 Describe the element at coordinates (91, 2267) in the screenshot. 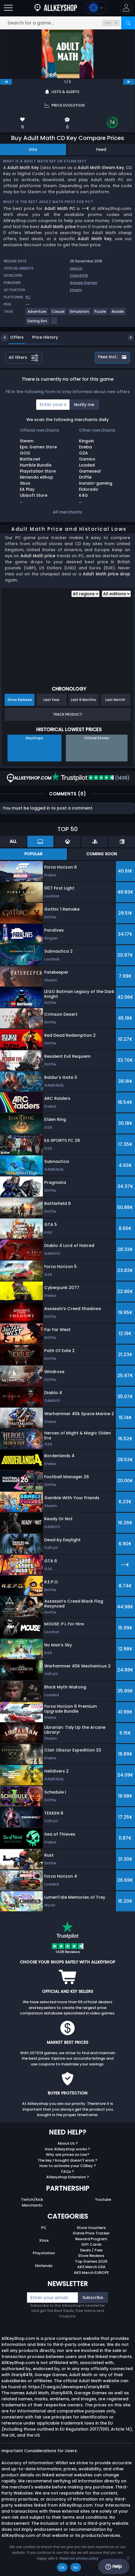

I see `AKS Merch USA` at that location.